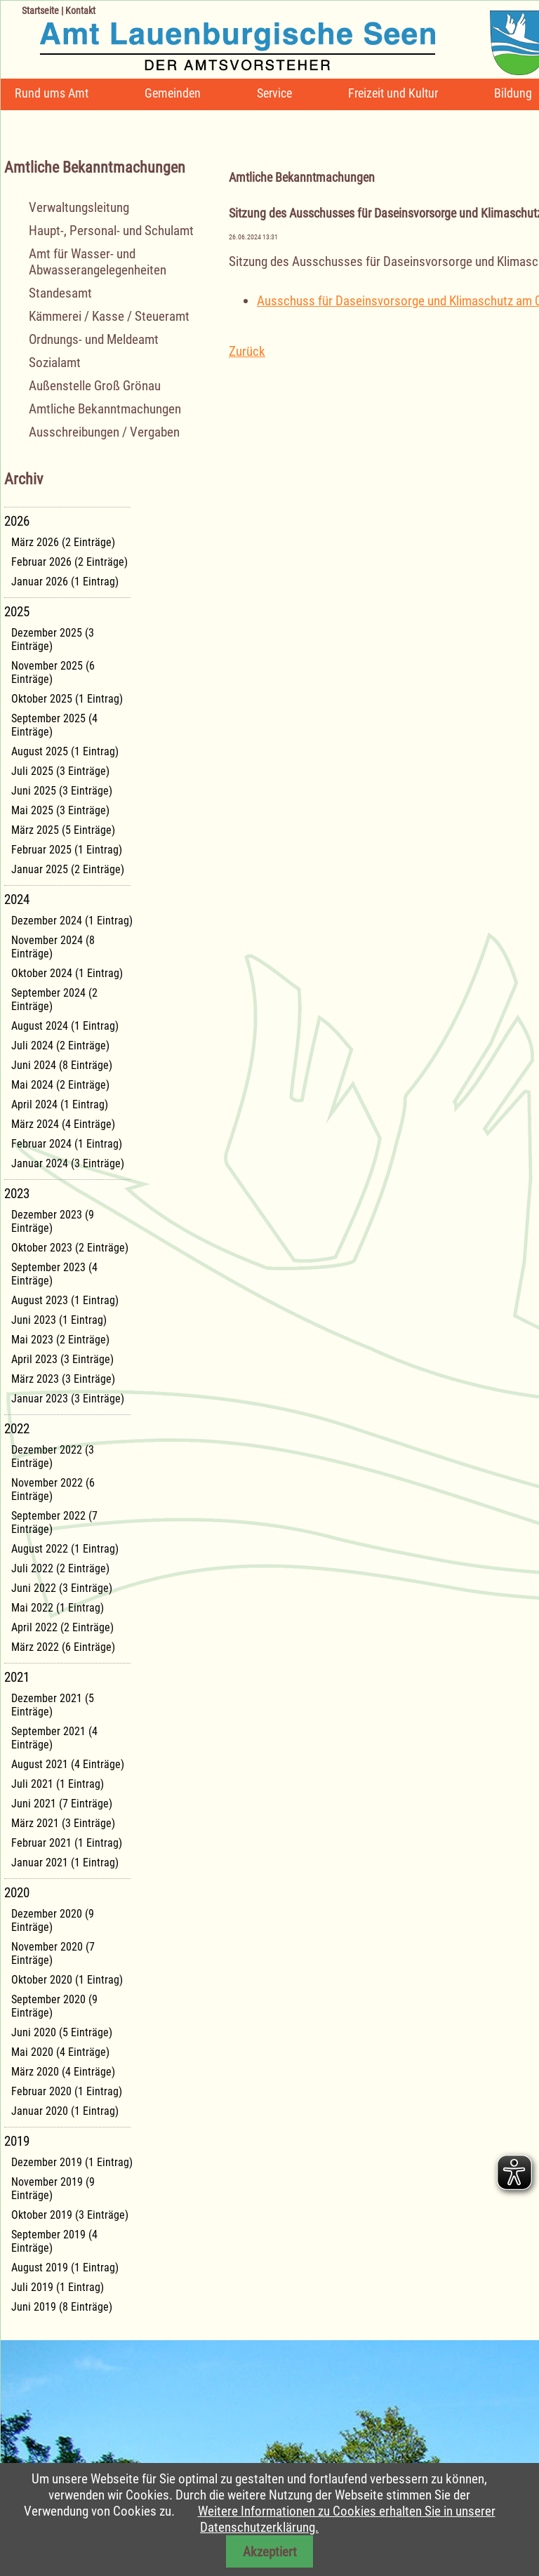 Image resolution: width=539 pixels, height=2576 pixels. What do you see at coordinates (63, 830) in the screenshot?
I see `März 2025 (5 Einträge)` at bounding box center [63, 830].